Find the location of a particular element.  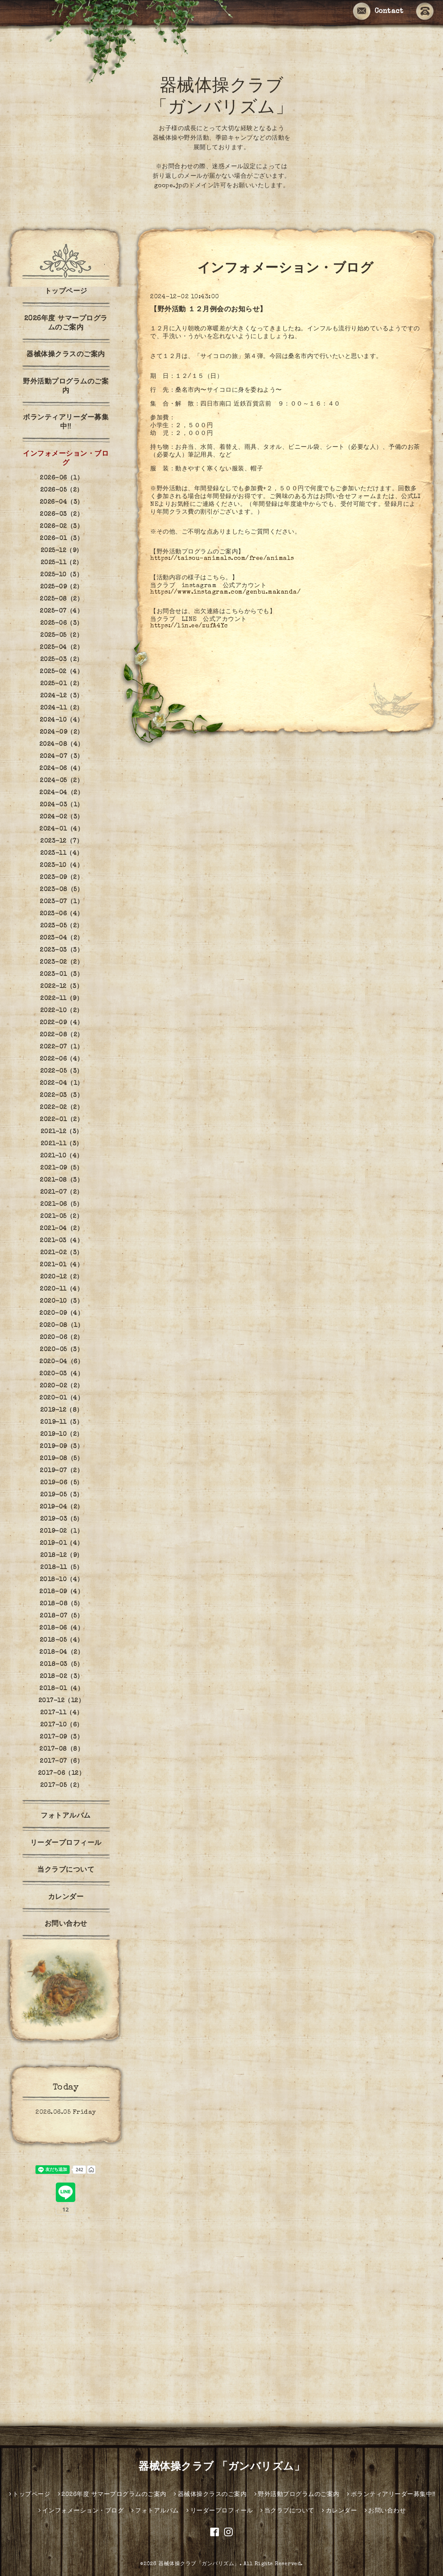

2017-12（12） is located at coordinates (62, 1701).